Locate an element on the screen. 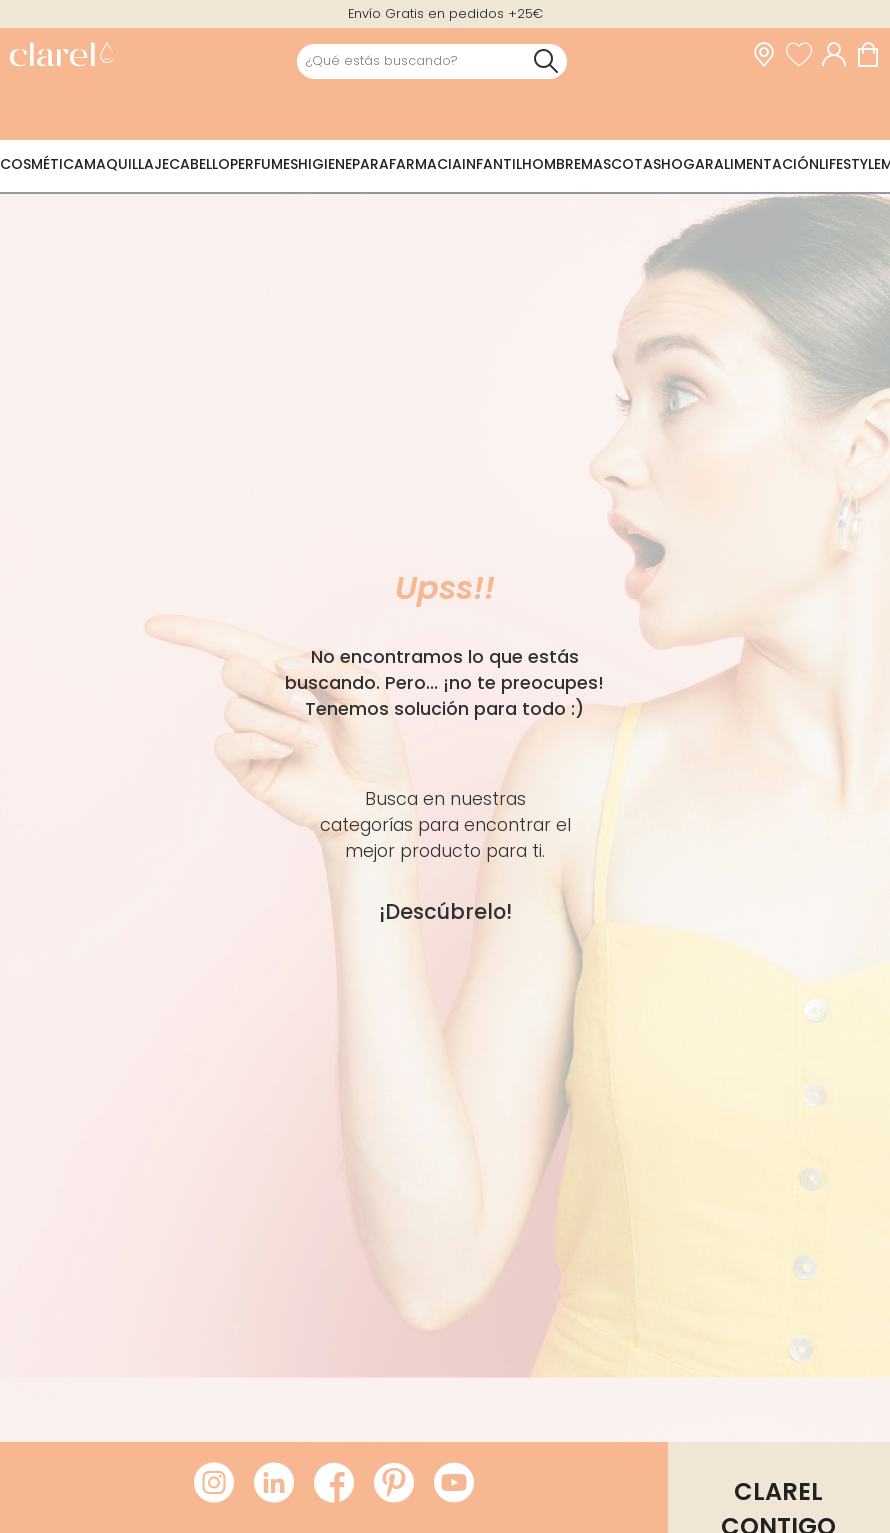 Image resolution: width=890 pixels, height=1533 pixels. Cosmética is located at coordinates (42, 164).